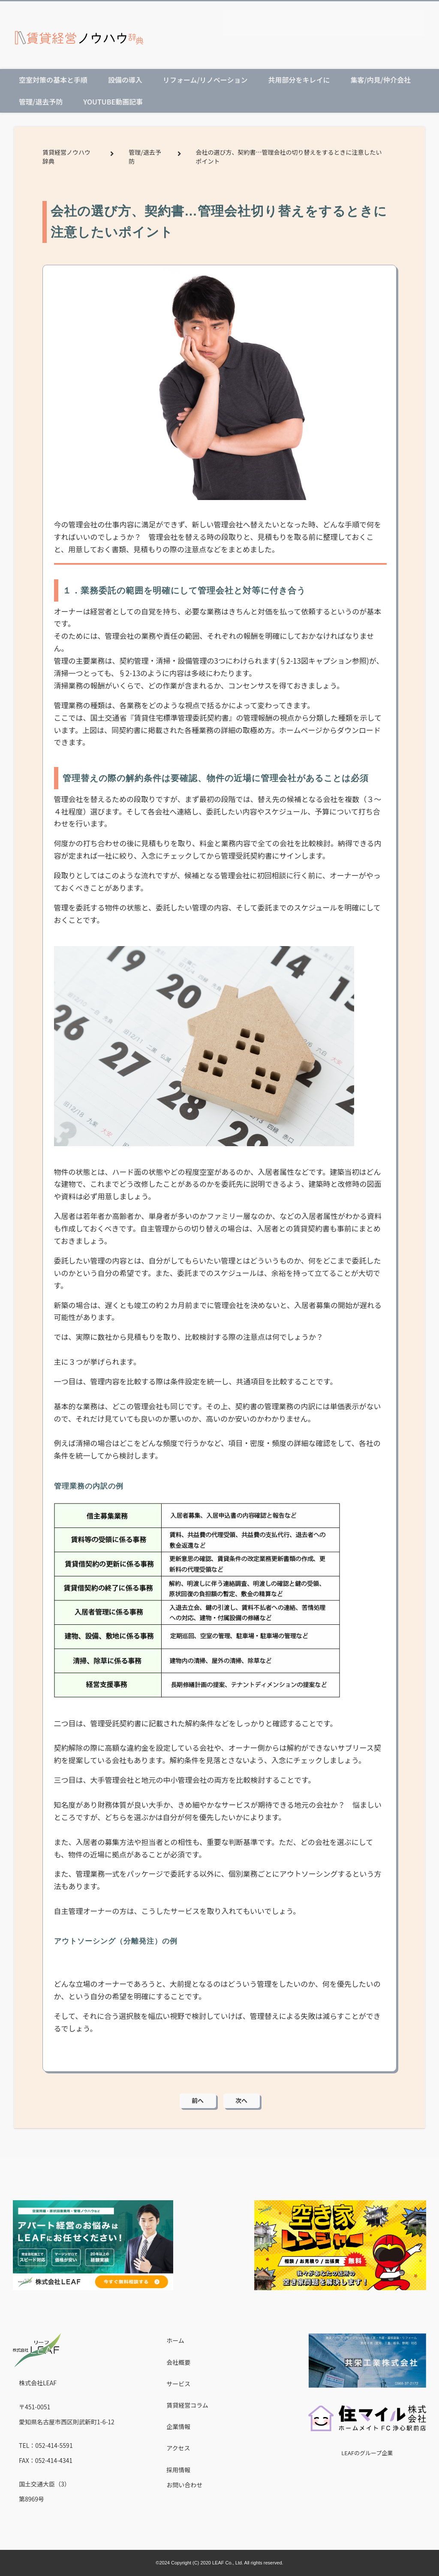  Describe the element at coordinates (113, 101) in the screenshot. I see `Youtube動画記事` at that location.